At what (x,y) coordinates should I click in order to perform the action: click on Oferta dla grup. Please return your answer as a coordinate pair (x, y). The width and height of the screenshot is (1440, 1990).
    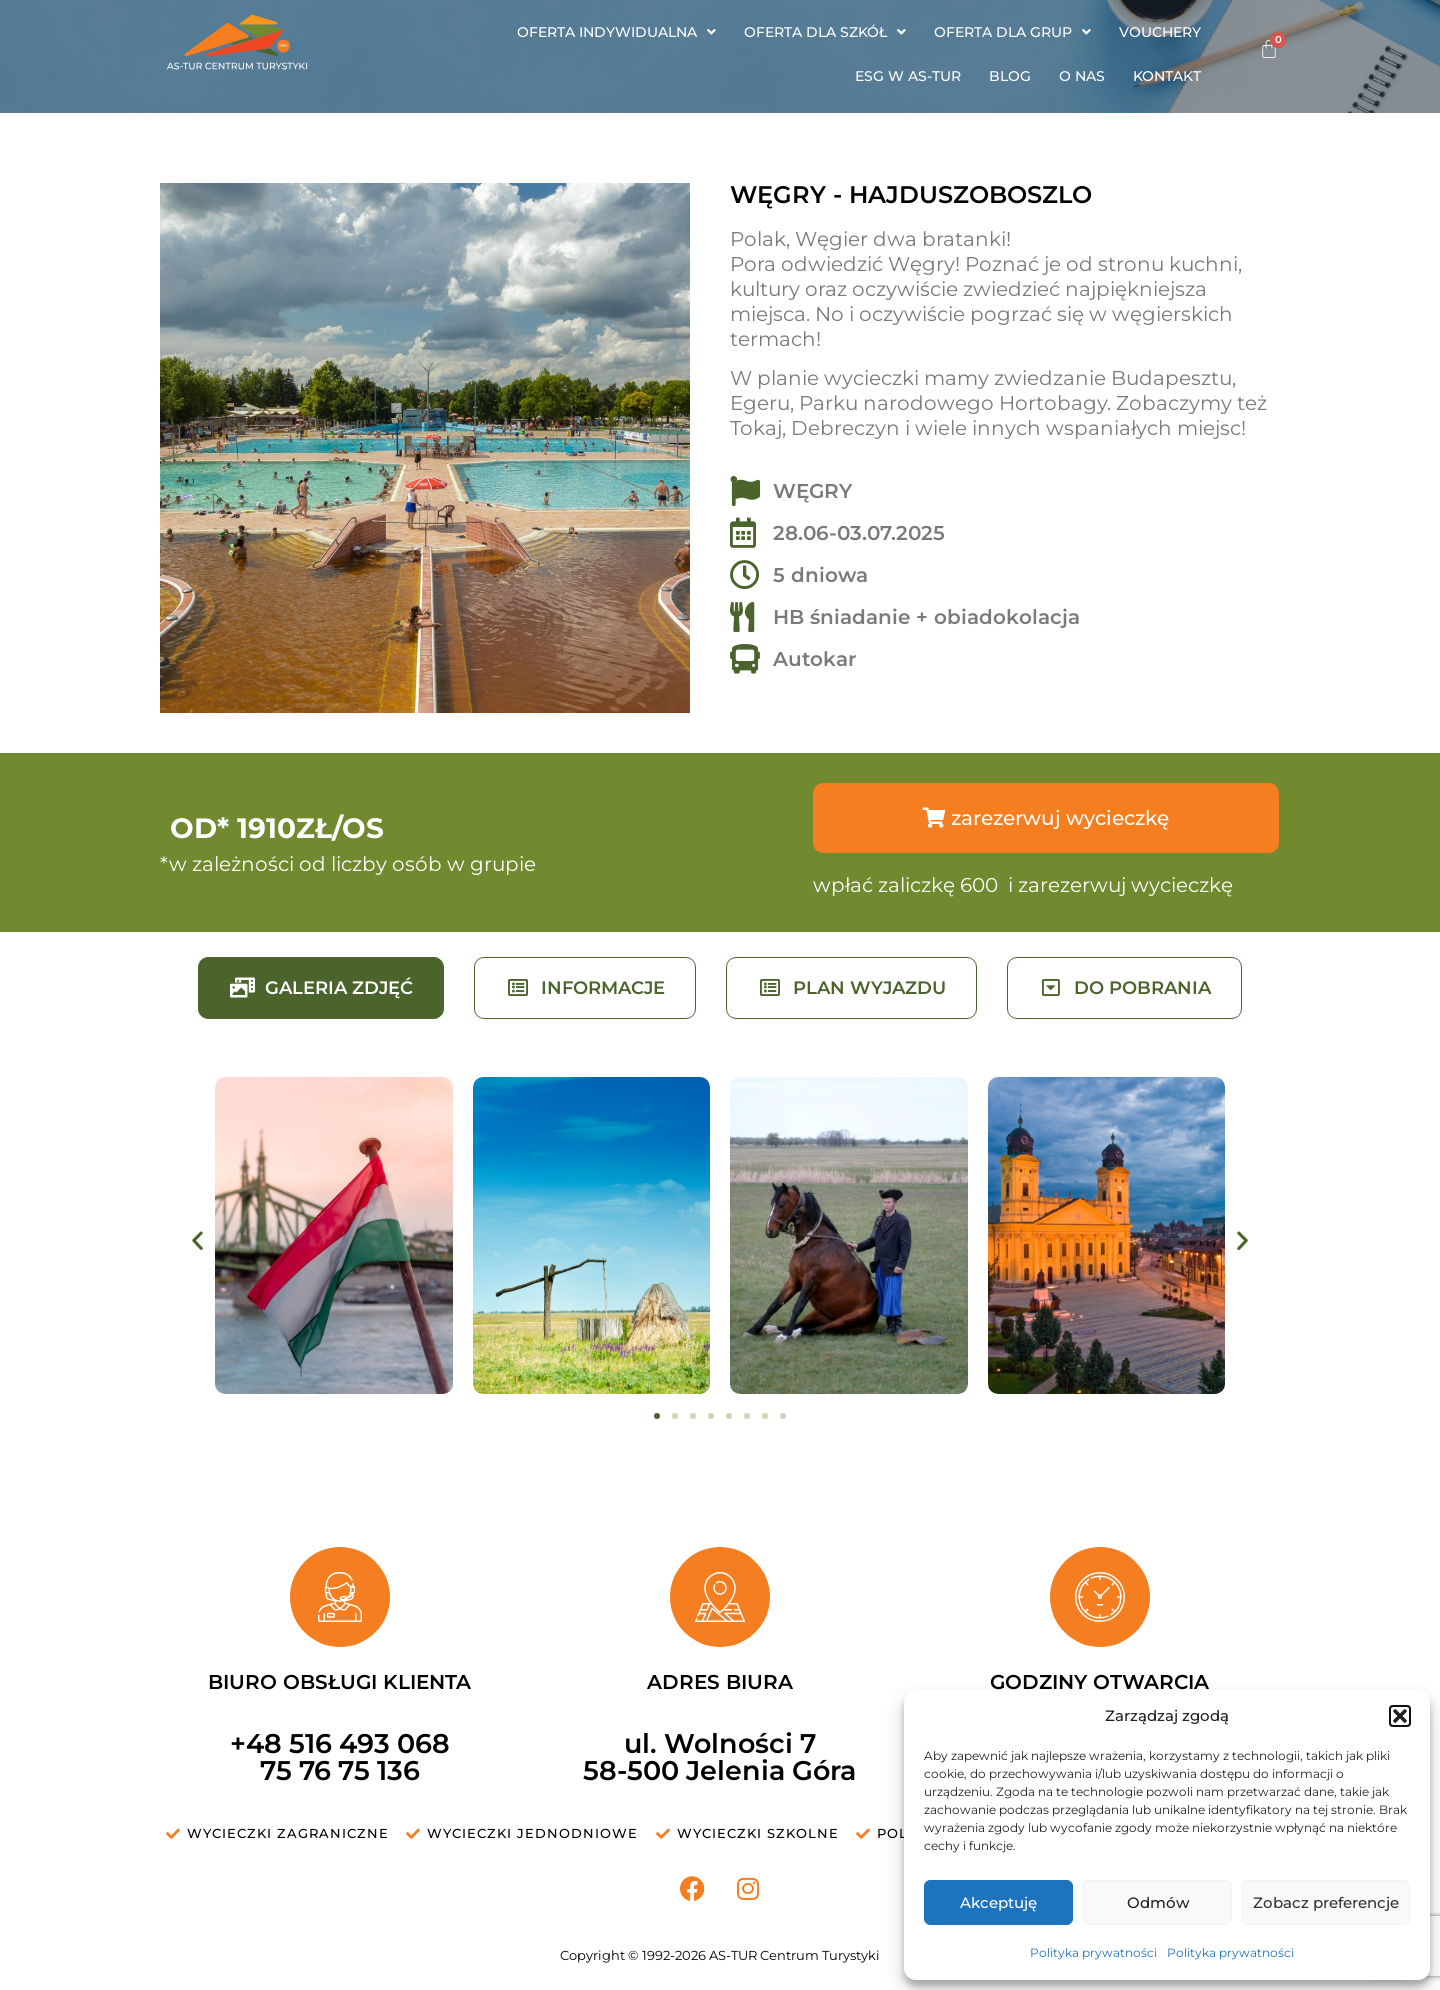
    Looking at the image, I should click on (1012, 32).